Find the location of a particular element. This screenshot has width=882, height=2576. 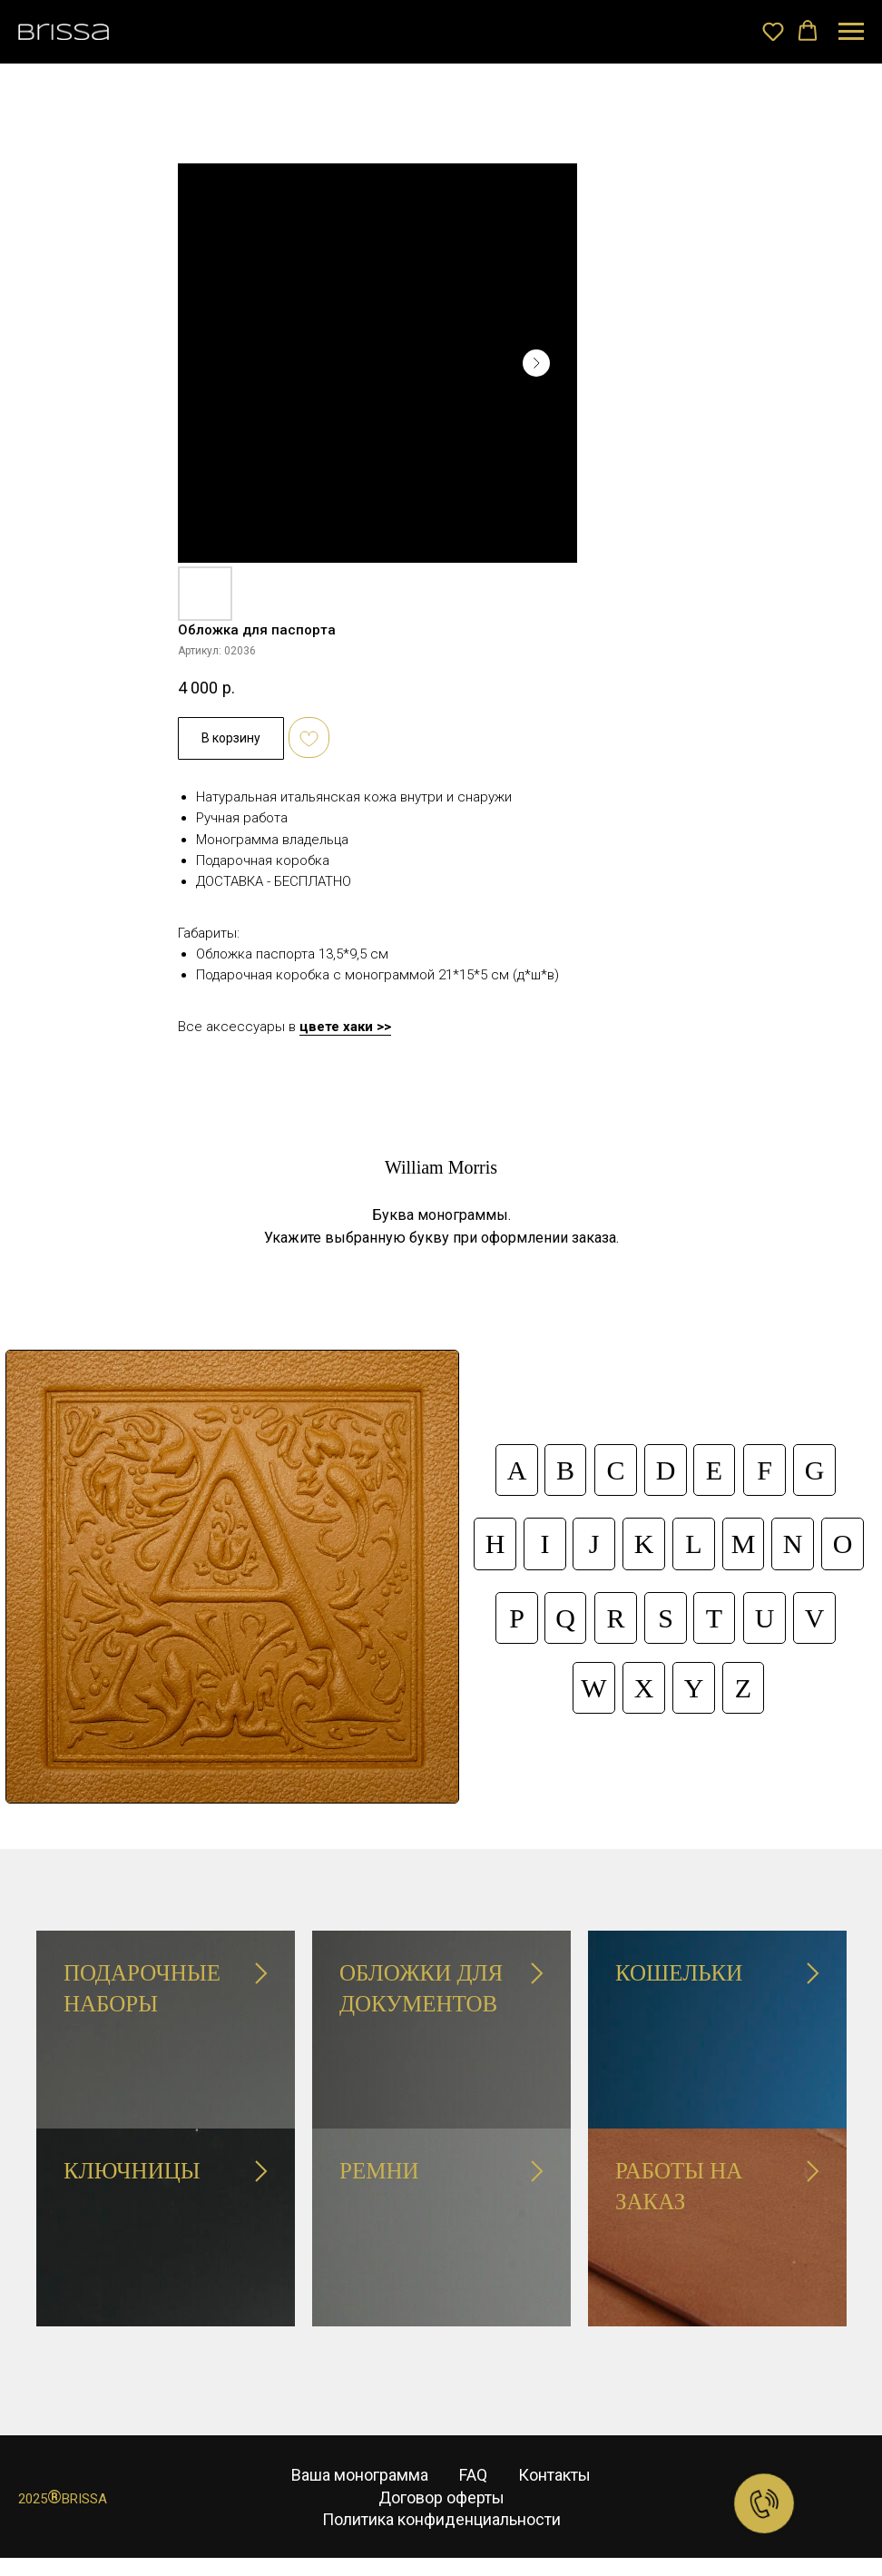

Контакты is located at coordinates (554, 2474).